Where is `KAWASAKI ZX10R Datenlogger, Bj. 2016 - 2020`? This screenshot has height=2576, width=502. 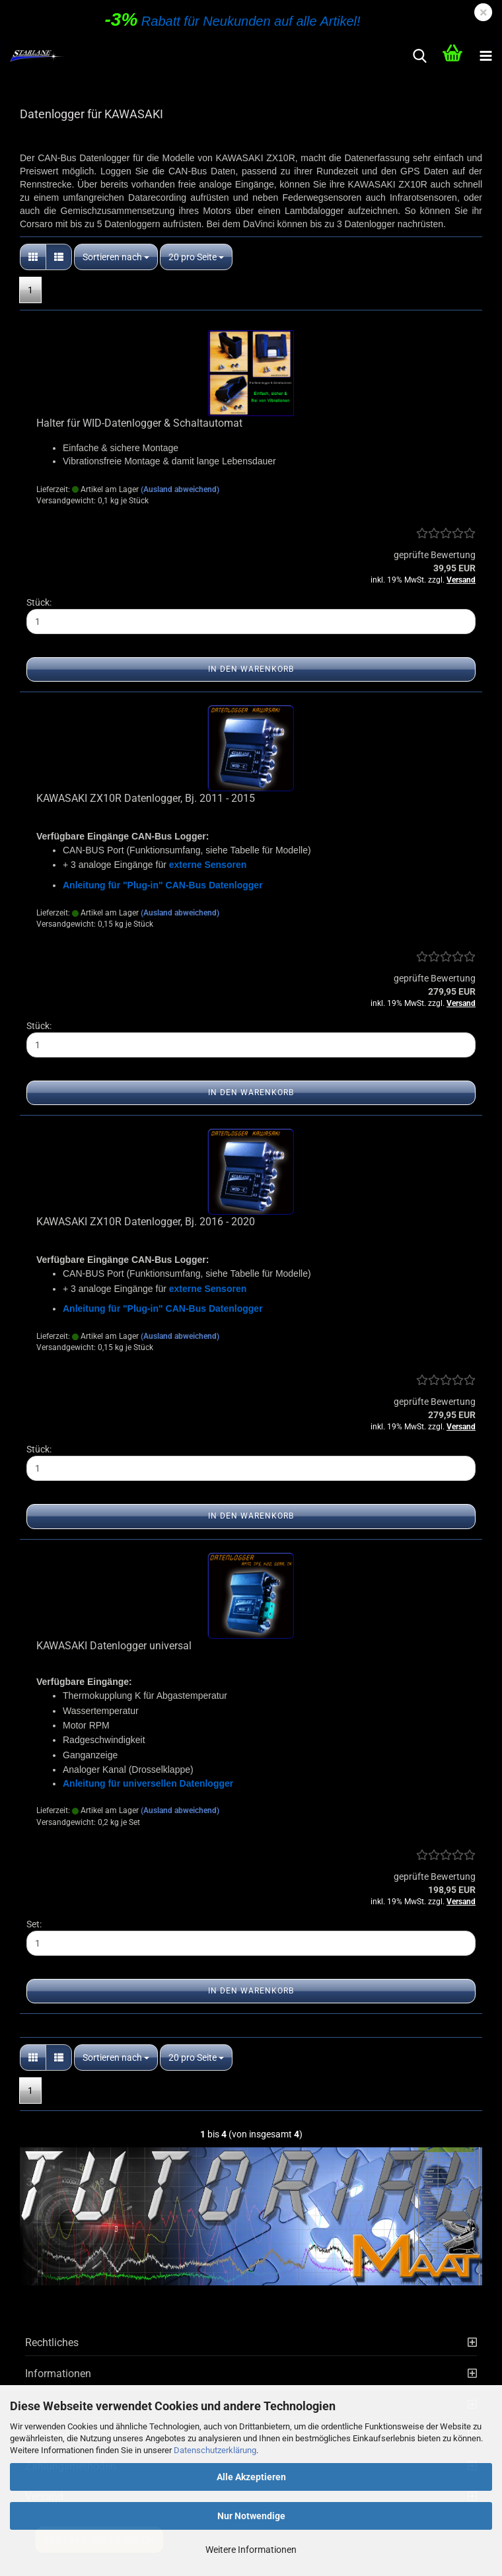
KAWASAKI ZX10R Datenlogger, Bj. 2016 - 2020 is located at coordinates (145, 1221).